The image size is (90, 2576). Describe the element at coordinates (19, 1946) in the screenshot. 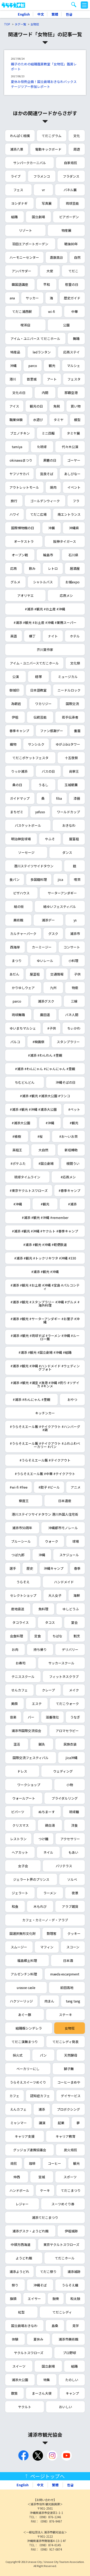

I see `スムージー` at that location.